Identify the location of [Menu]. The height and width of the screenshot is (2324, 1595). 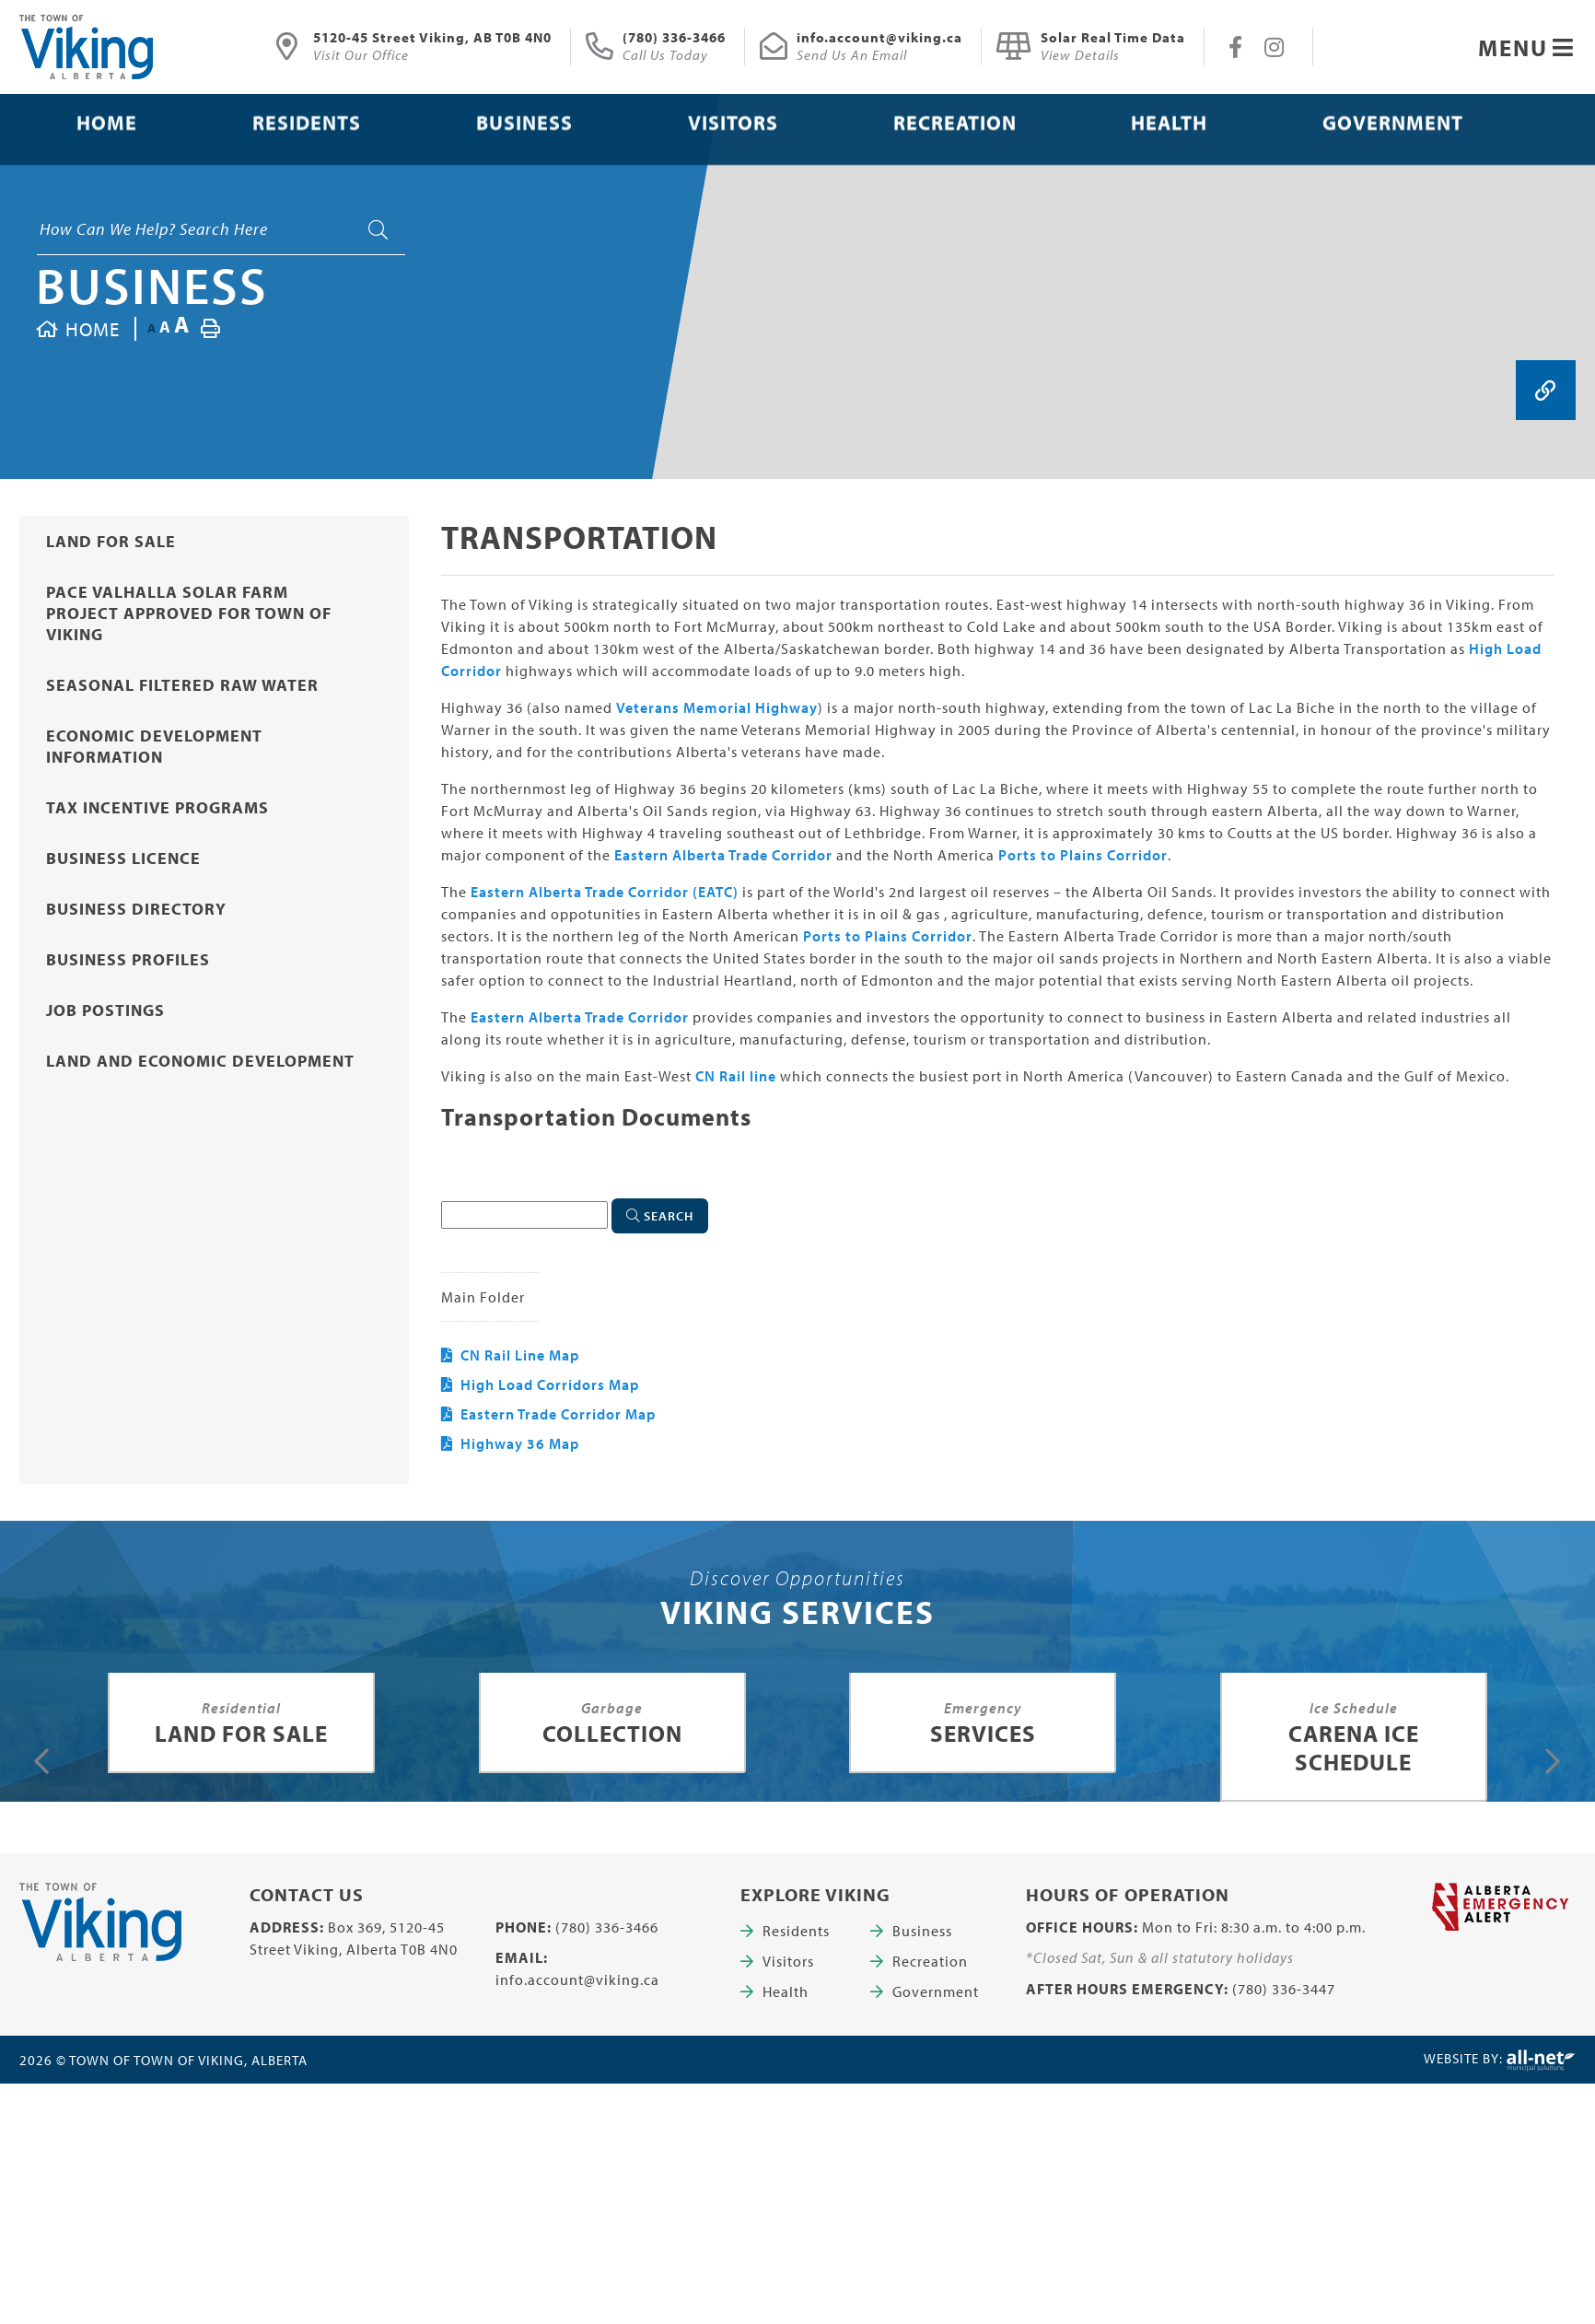
(1526, 47).